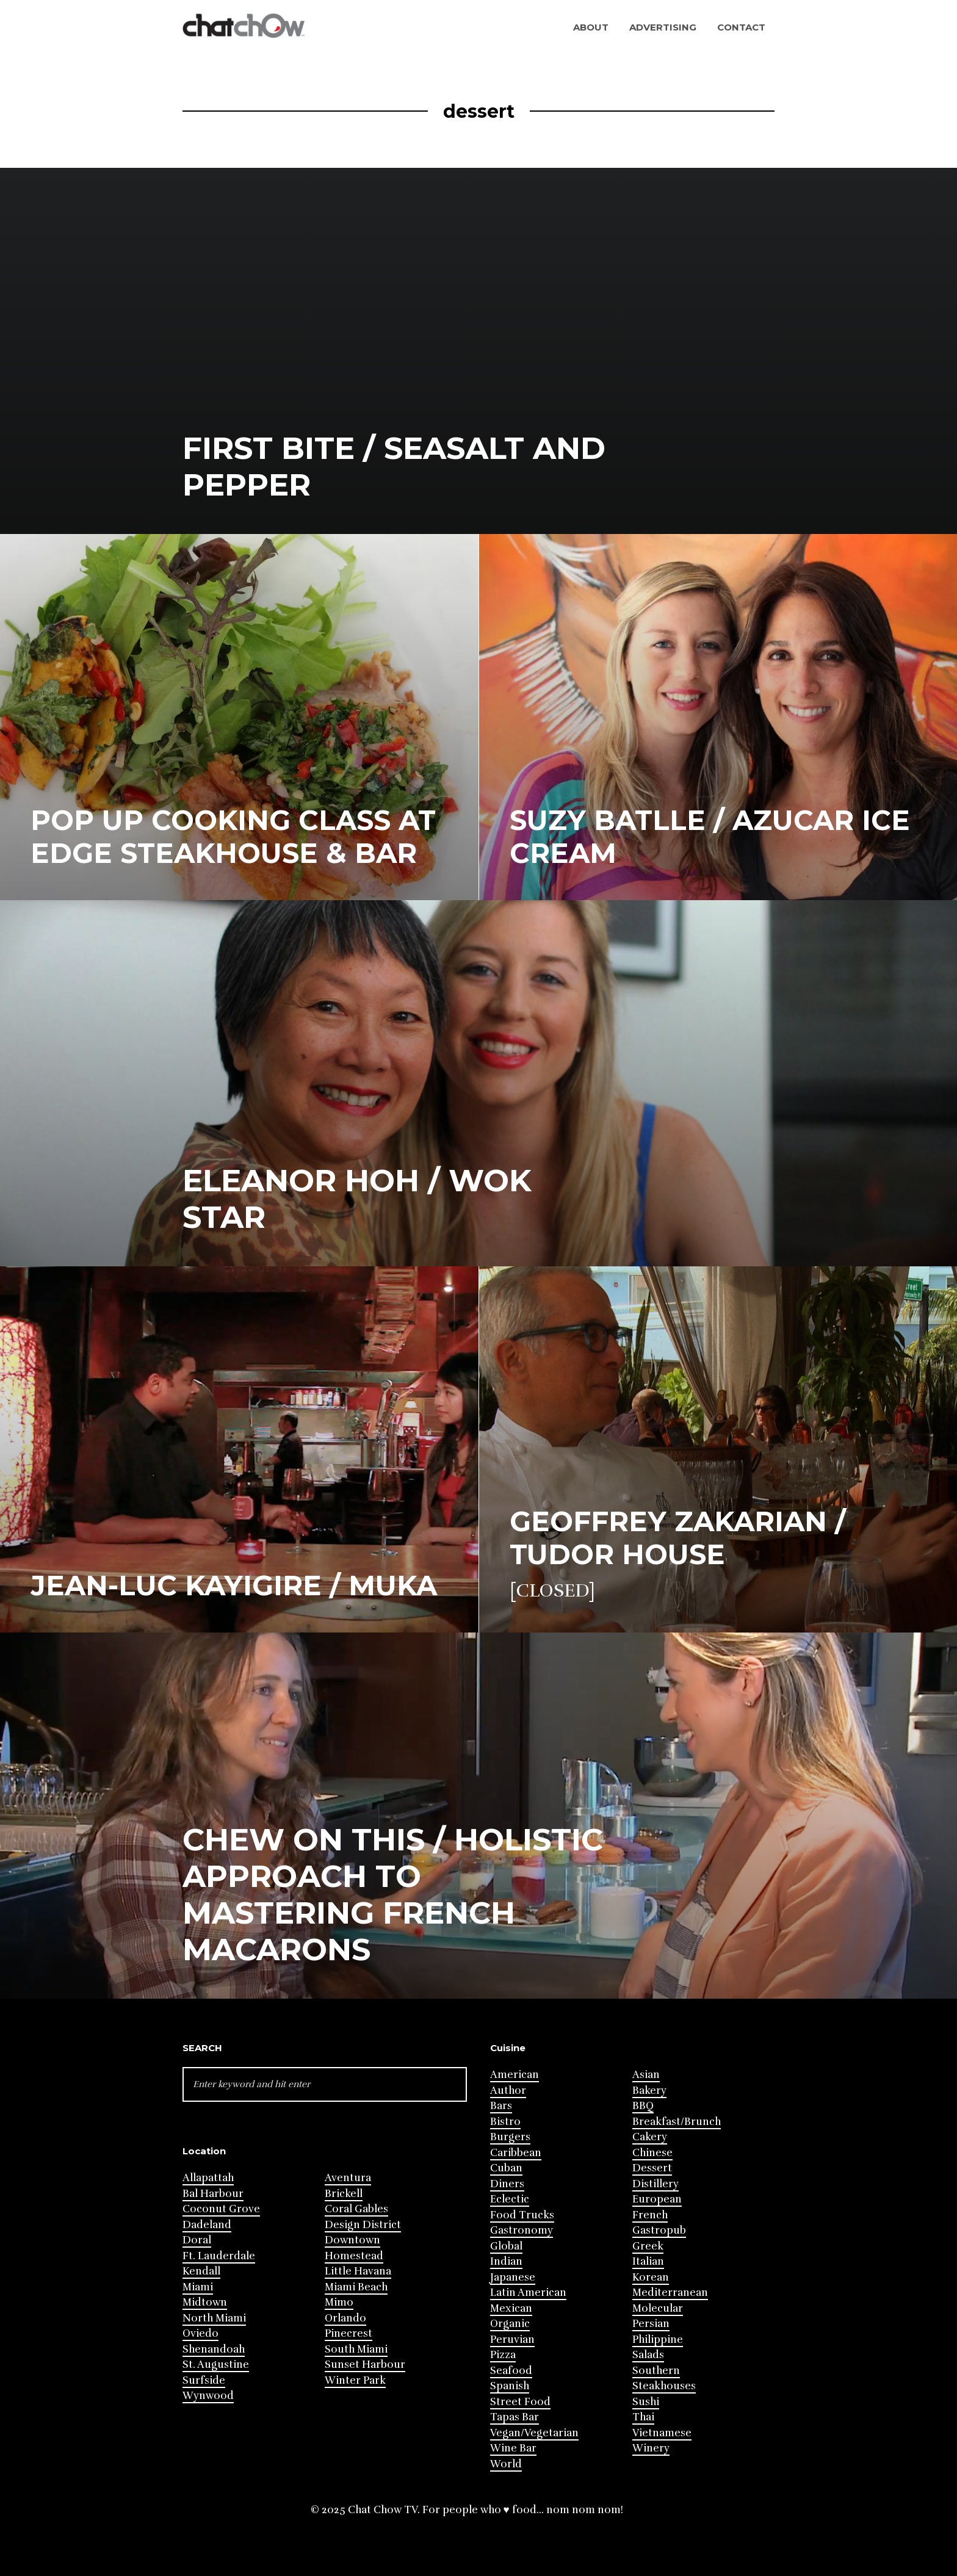 The height and width of the screenshot is (2576, 957). What do you see at coordinates (643, 2105) in the screenshot?
I see `BBQ` at bounding box center [643, 2105].